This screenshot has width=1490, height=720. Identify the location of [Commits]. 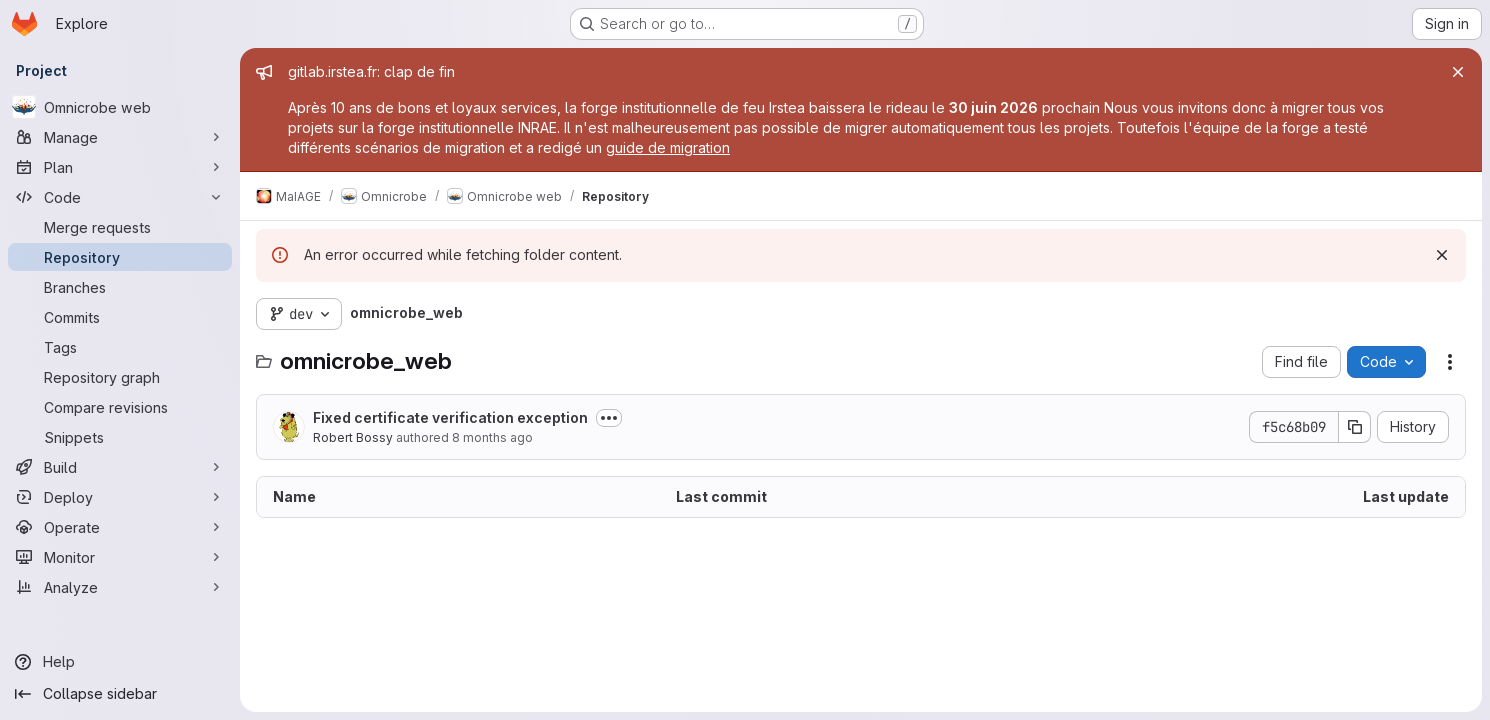
(120, 317).